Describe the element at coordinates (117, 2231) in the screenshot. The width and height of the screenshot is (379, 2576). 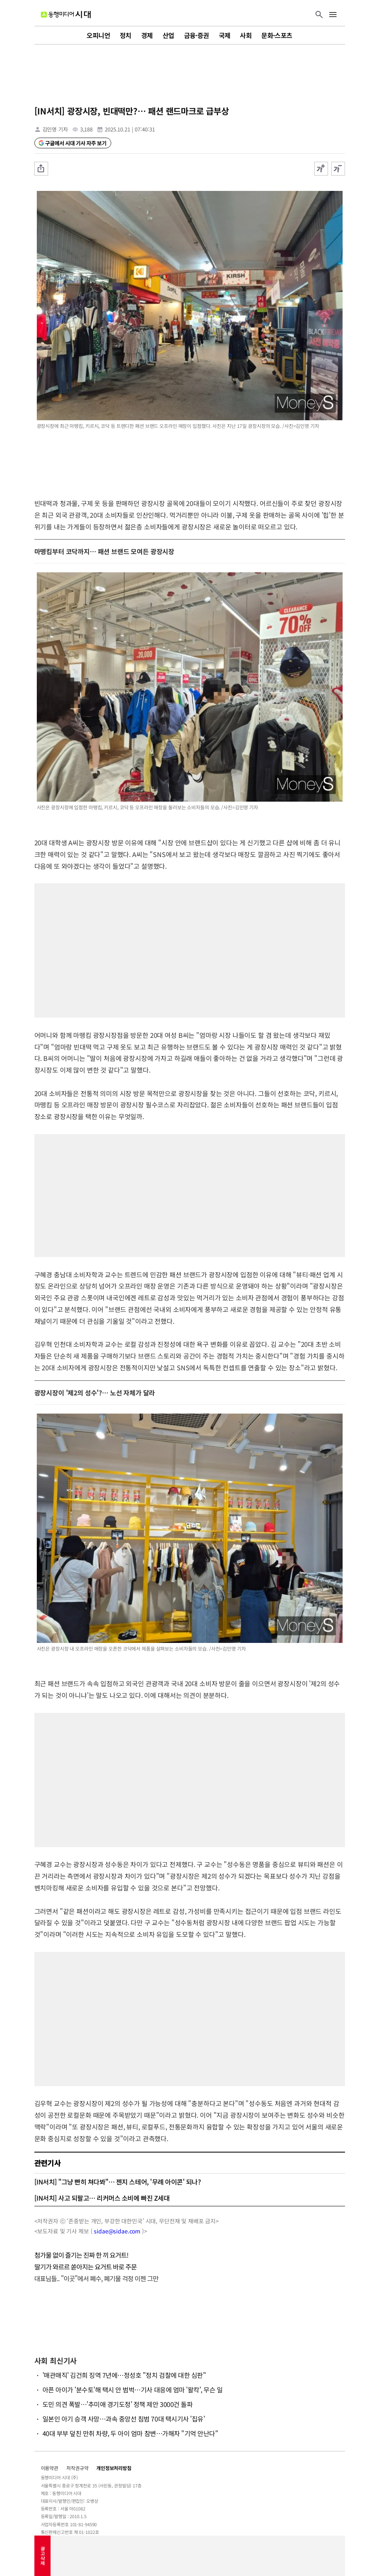
I see `sidae@sidae.com` at that location.